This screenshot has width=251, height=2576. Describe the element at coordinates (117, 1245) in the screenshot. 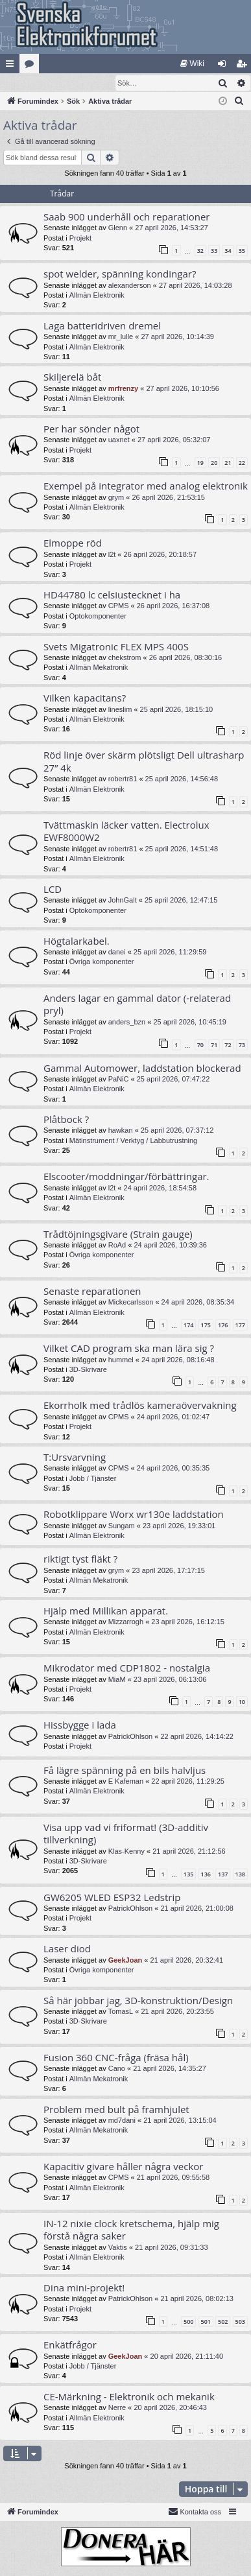

I see `RoAd` at that location.